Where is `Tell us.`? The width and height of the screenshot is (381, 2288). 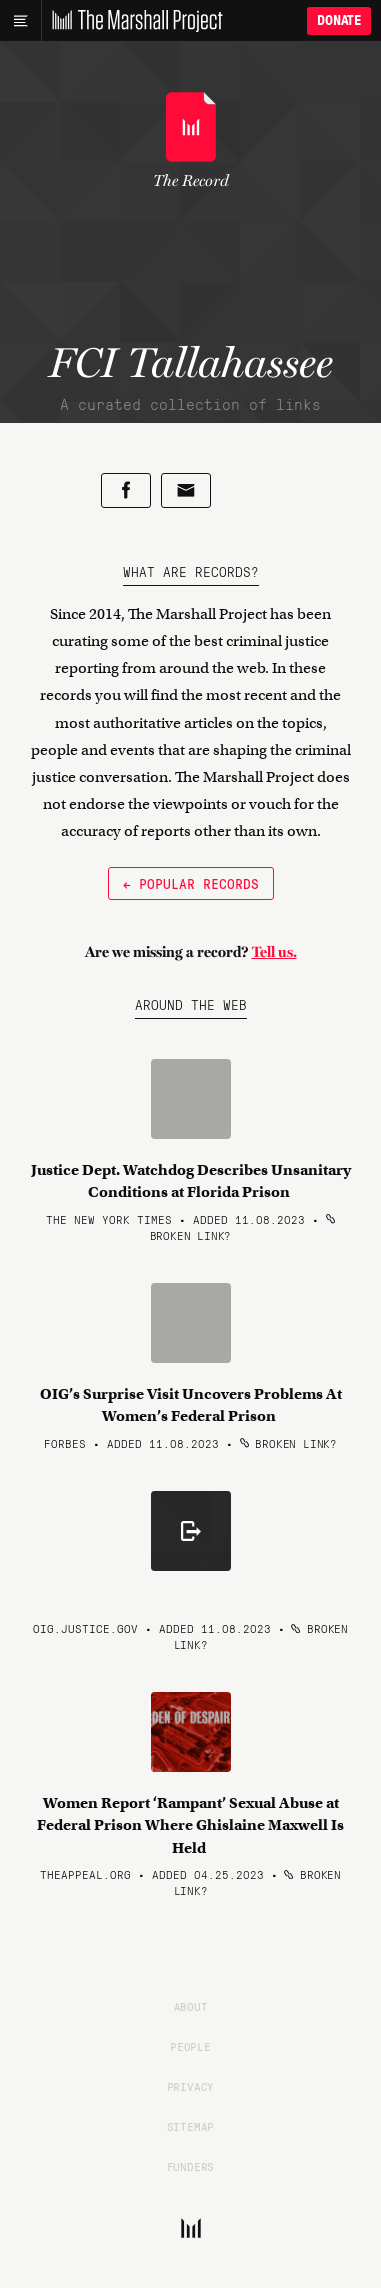 Tell us. is located at coordinates (274, 952).